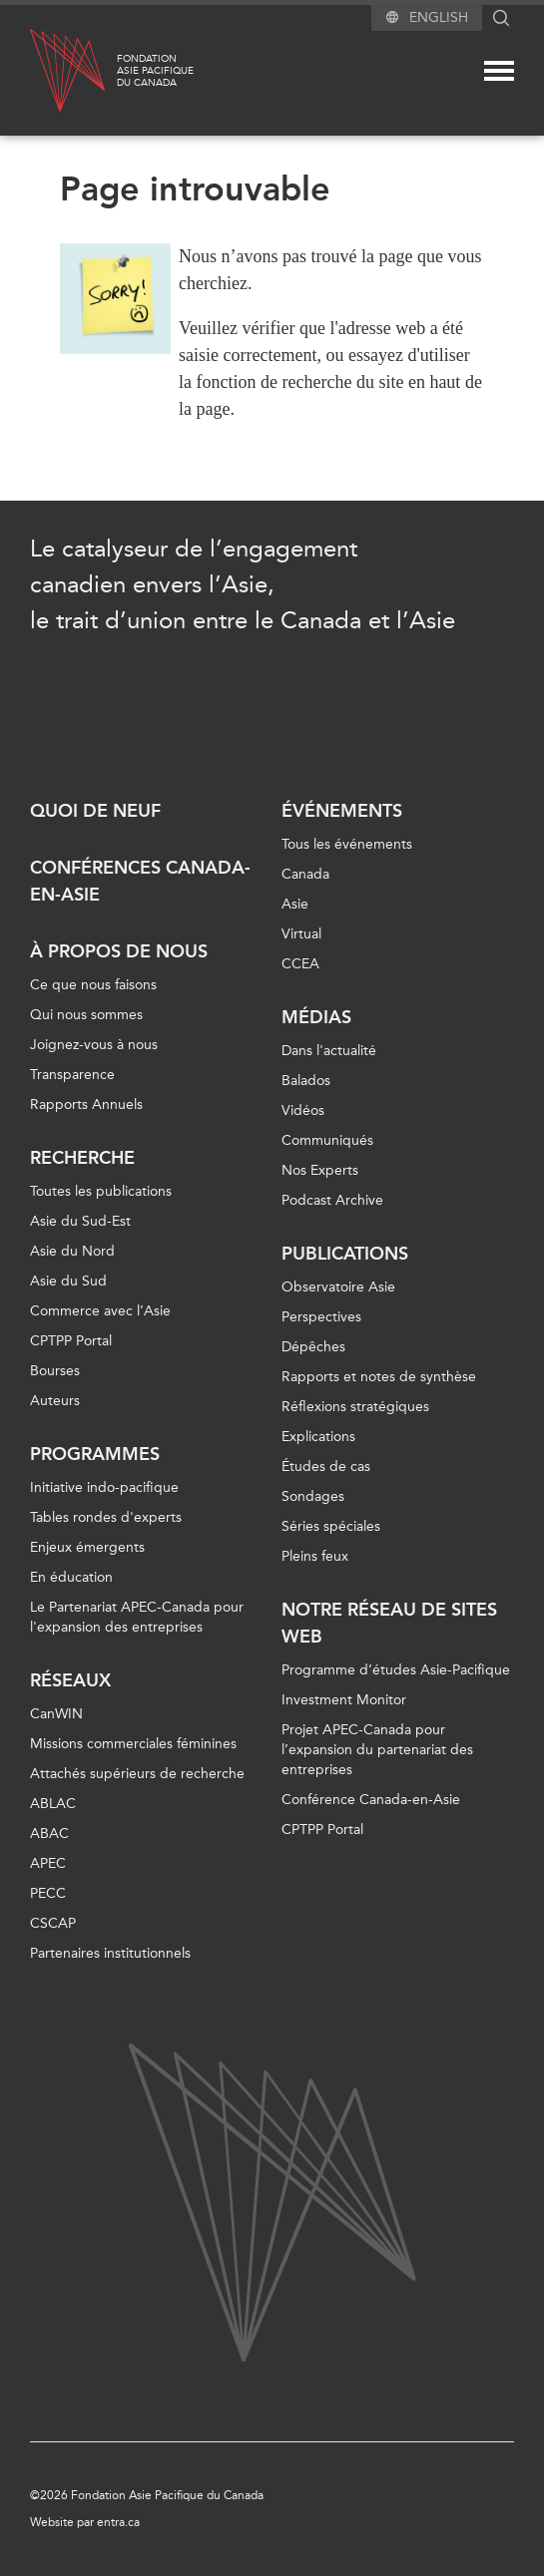  Describe the element at coordinates (389, 1623) in the screenshot. I see `Notre réseau de sites Web` at that location.